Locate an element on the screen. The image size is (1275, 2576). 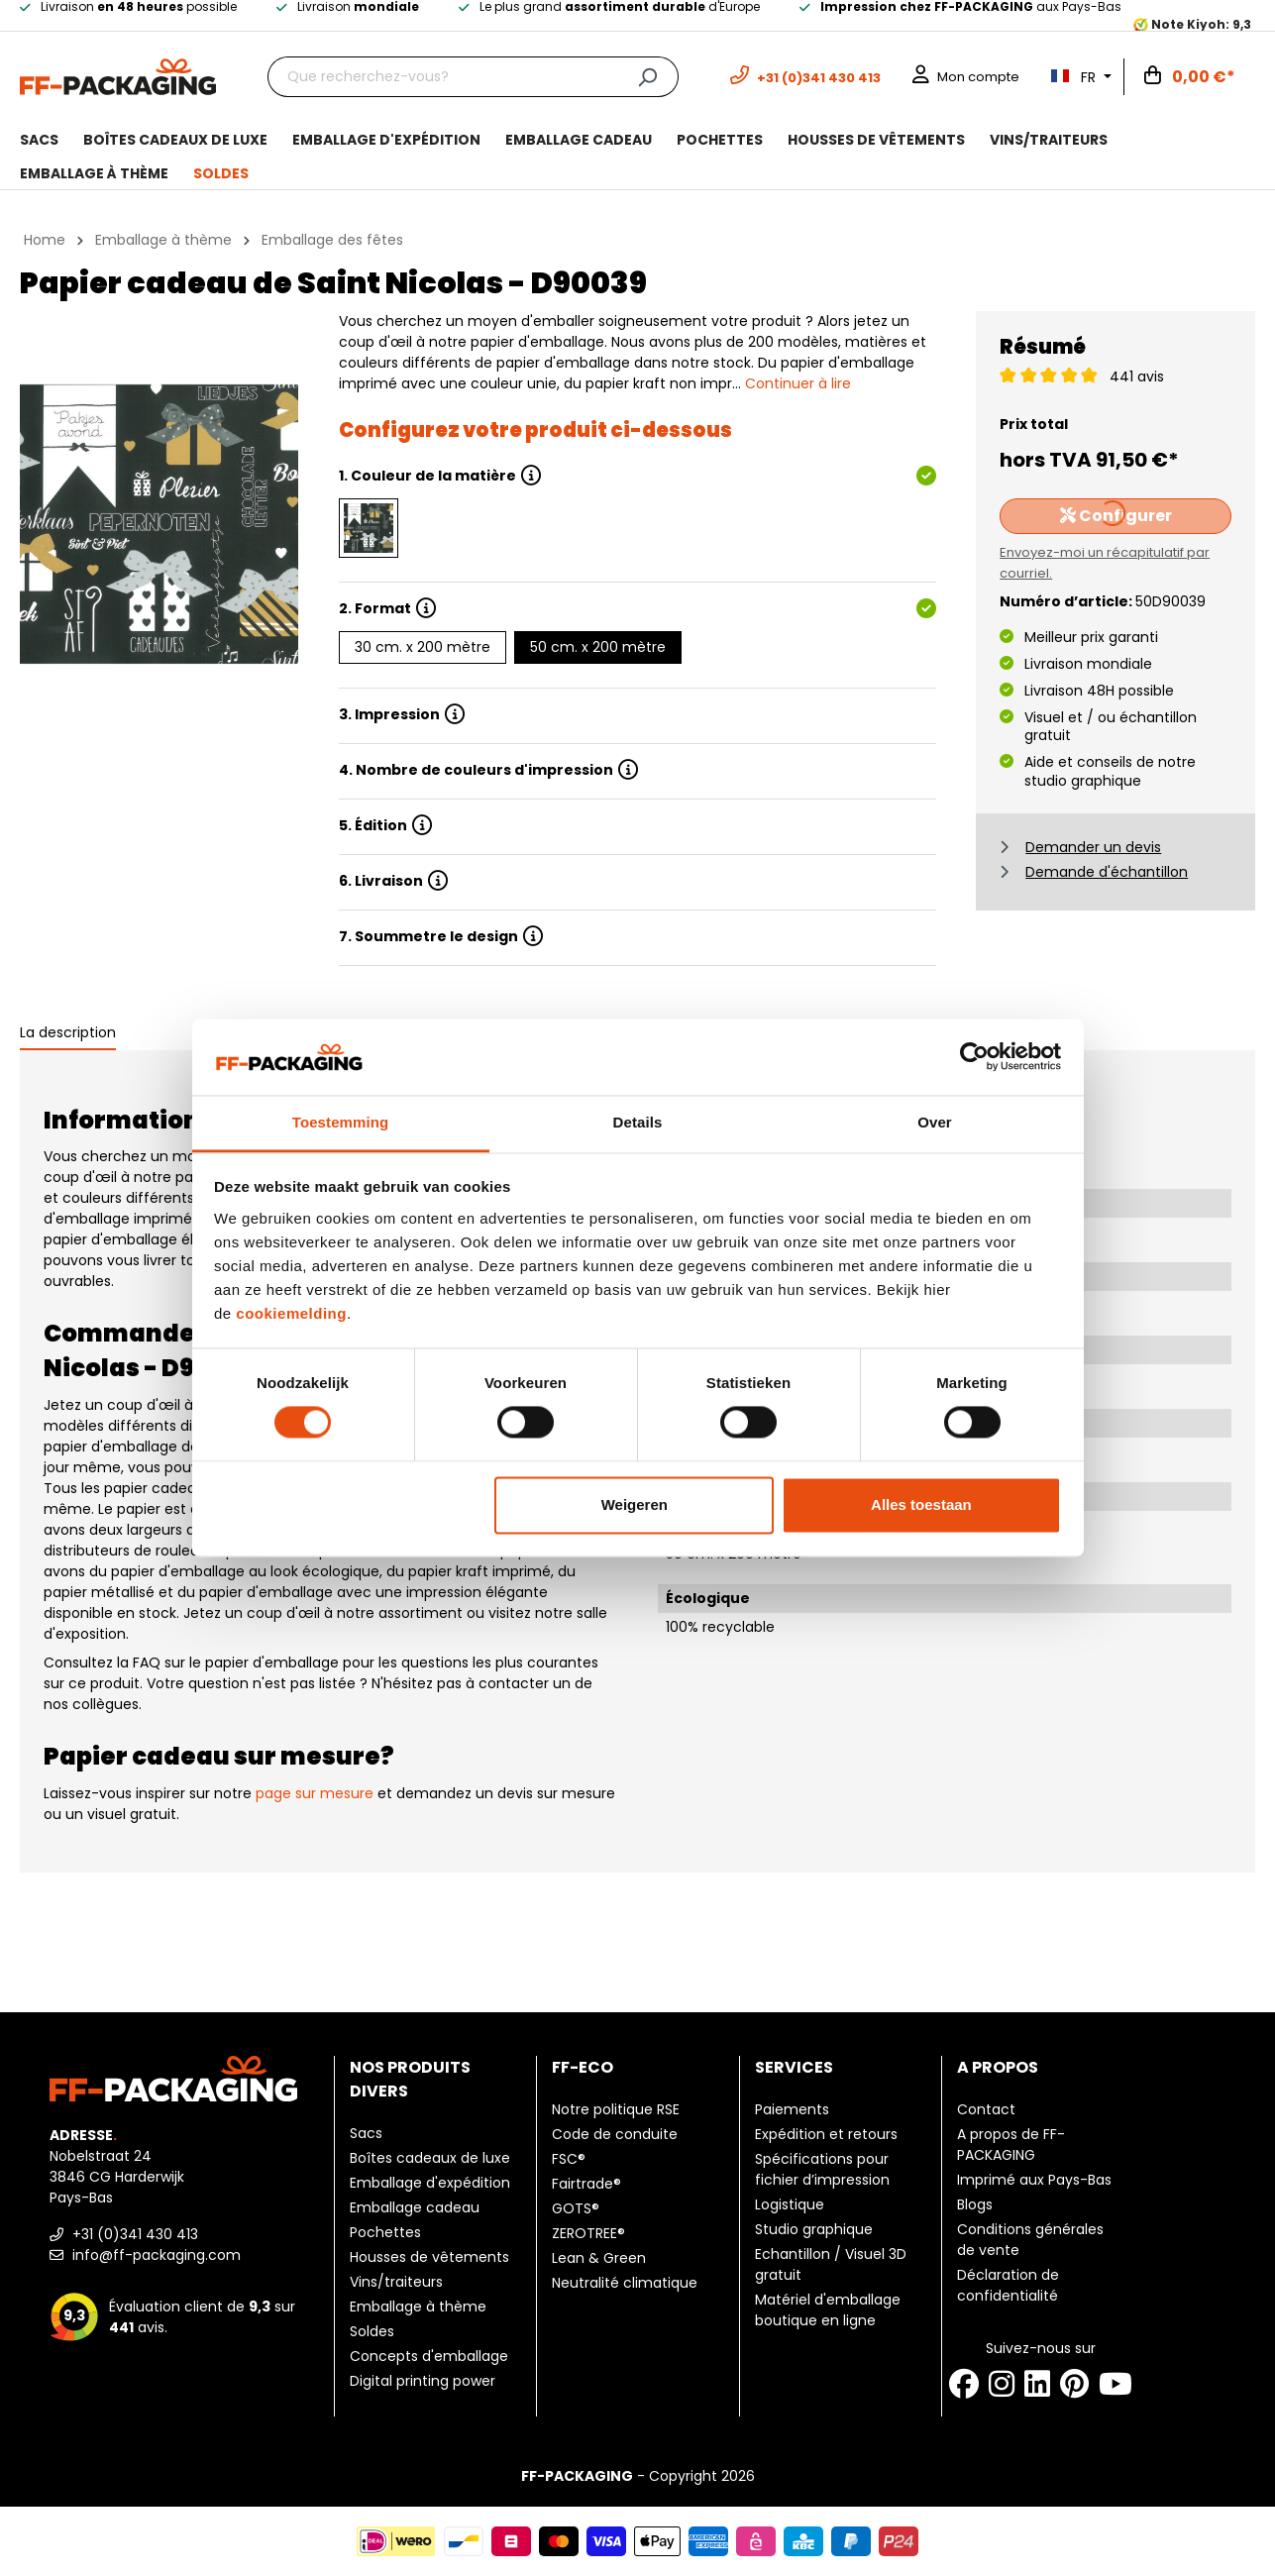
Blogs is located at coordinates (975, 2204).